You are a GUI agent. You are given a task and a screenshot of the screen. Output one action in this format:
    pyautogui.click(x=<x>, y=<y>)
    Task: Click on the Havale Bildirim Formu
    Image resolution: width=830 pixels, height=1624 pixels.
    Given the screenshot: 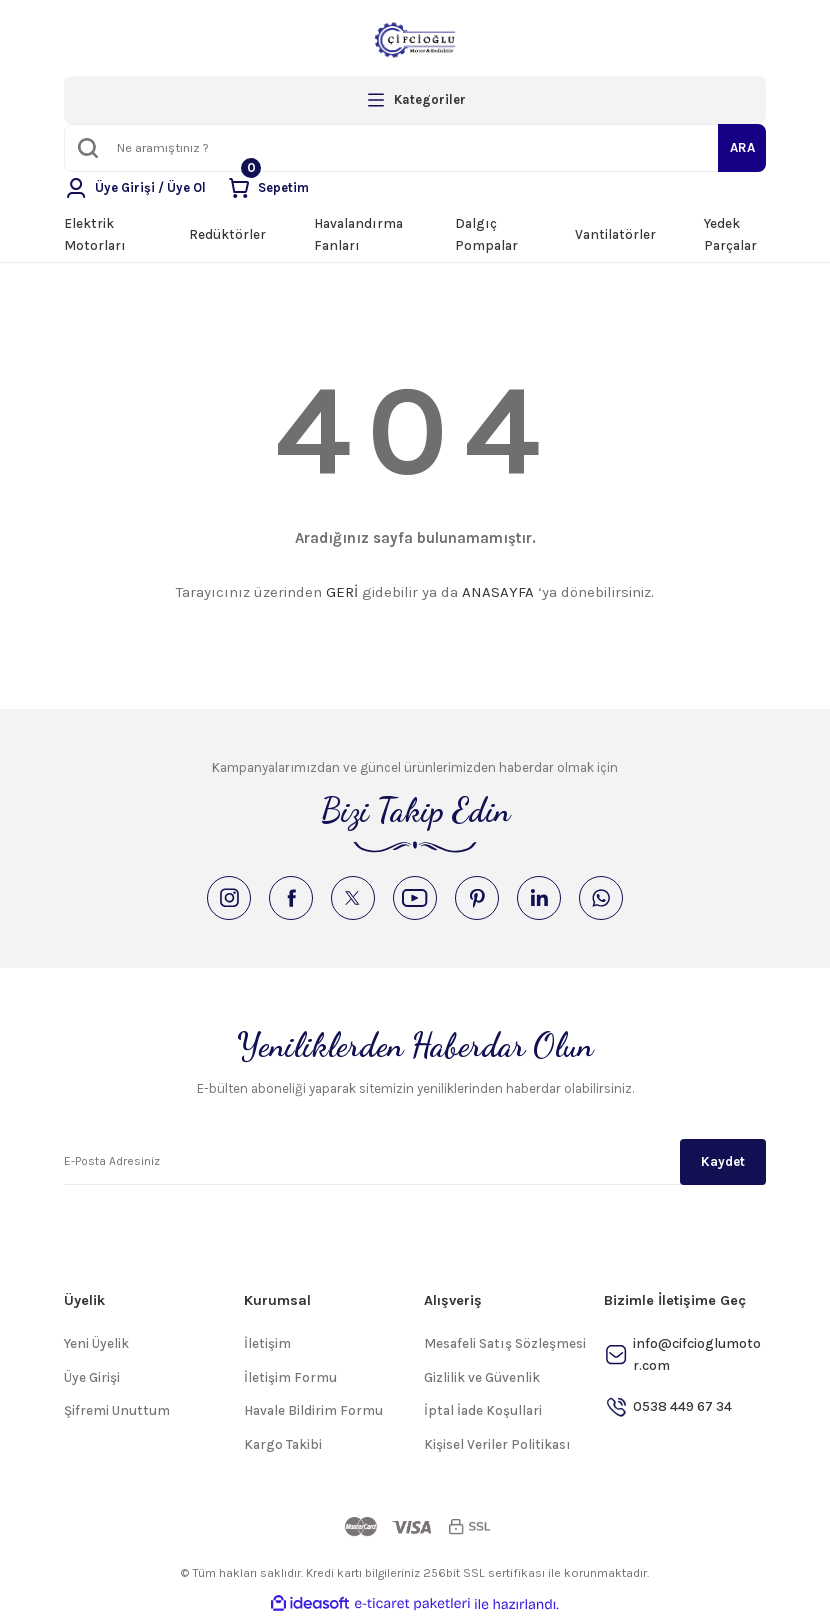 What is the action you would take?
    pyautogui.click(x=313, y=1416)
    